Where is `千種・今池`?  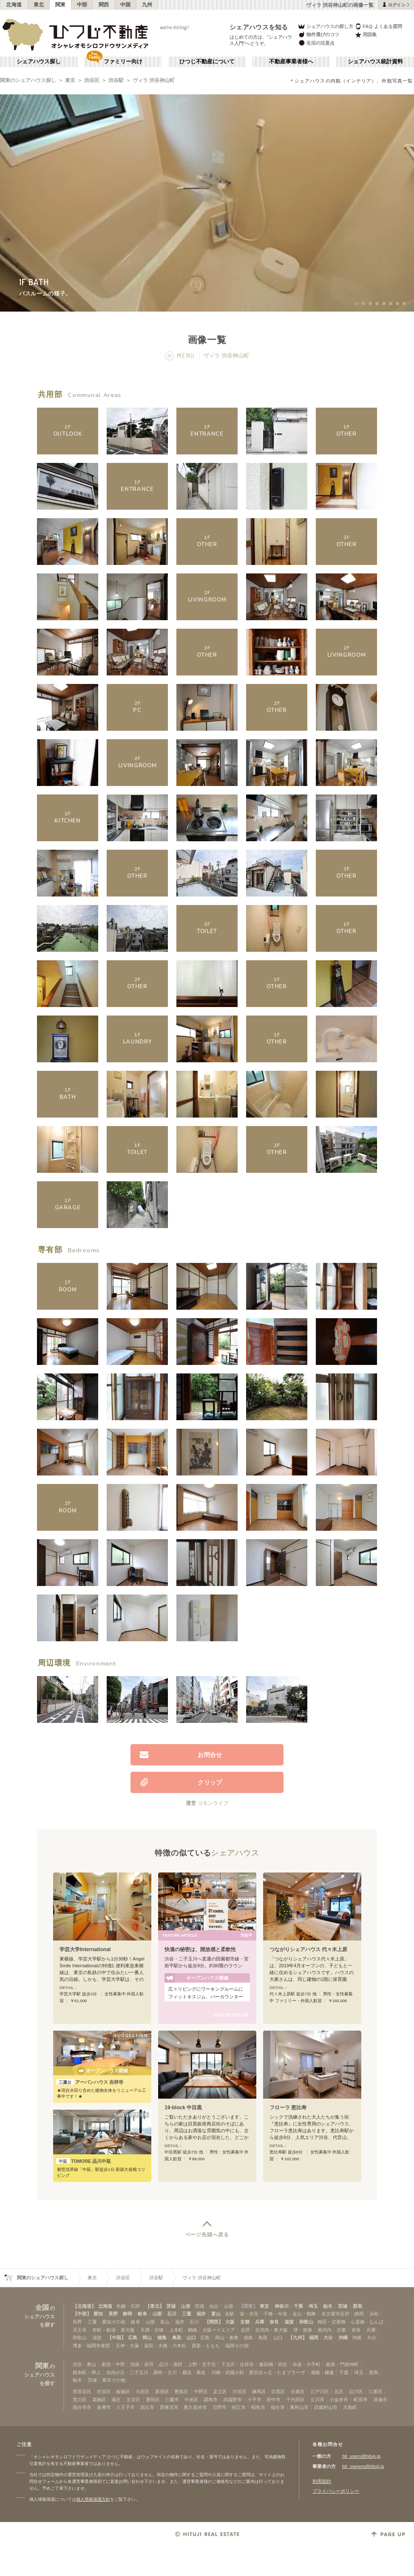 千種・今池 is located at coordinates (275, 2313).